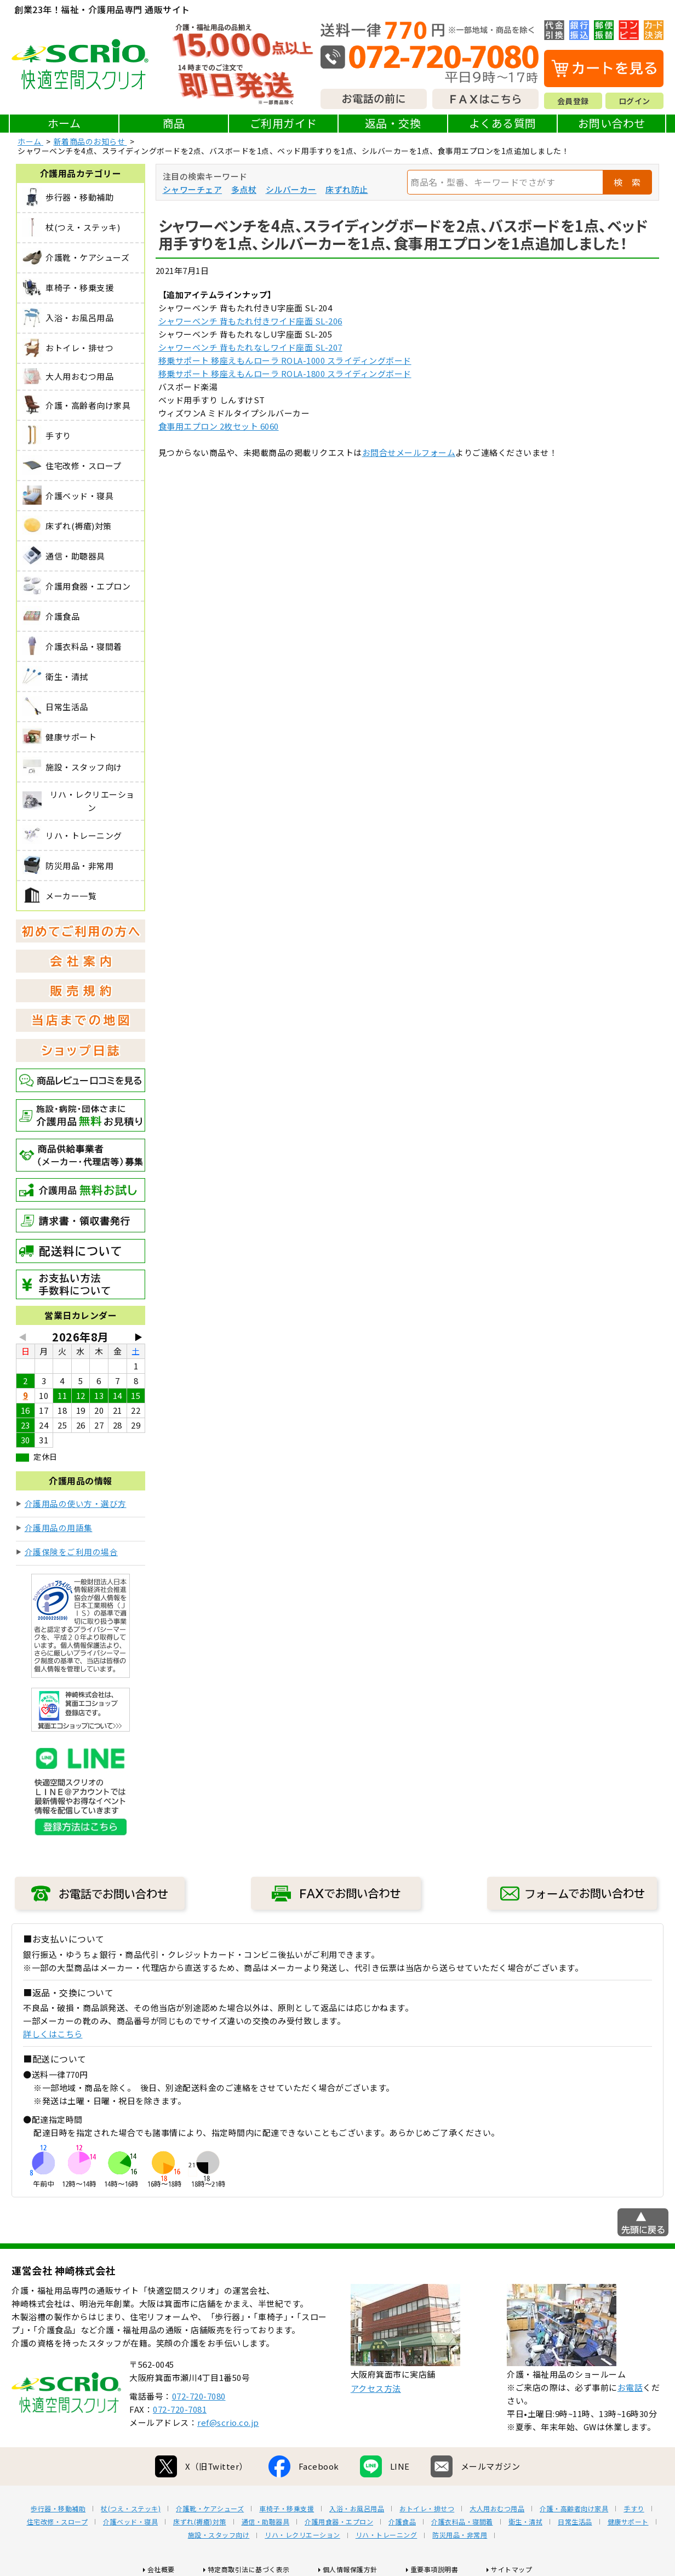 The image size is (675, 2576). What do you see at coordinates (57, 2522) in the screenshot?
I see `住宅改修・スロープ` at bounding box center [57, 2522].